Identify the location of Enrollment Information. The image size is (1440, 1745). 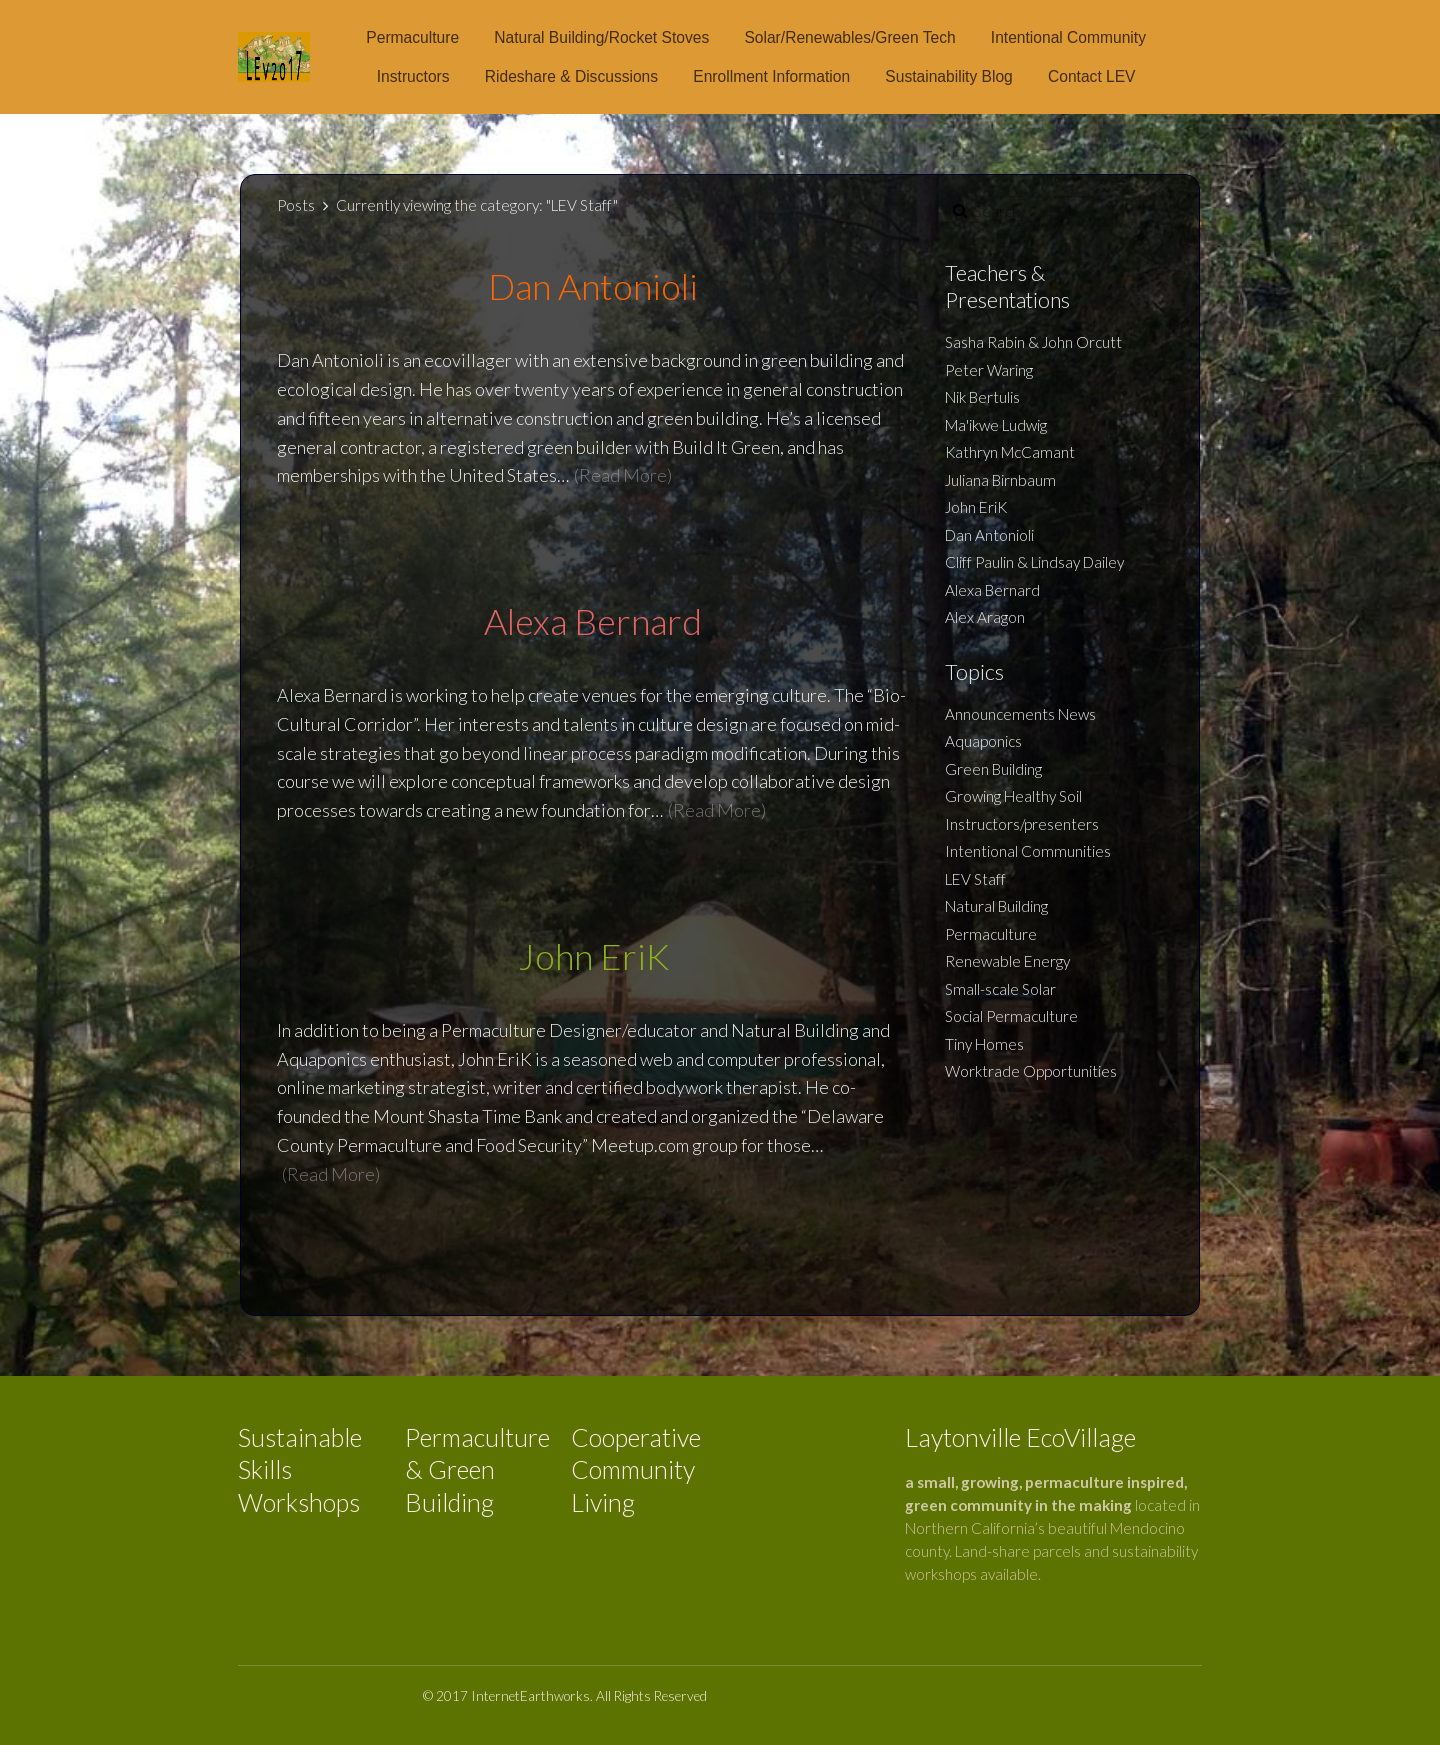
(771, 76).